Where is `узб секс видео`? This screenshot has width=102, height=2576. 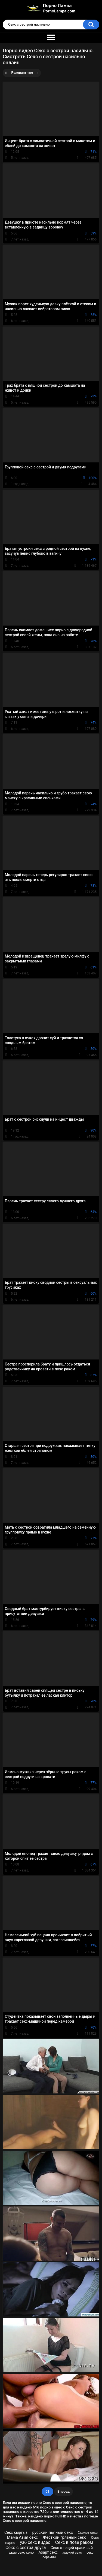
узб секс видео is located at coordinates (35, 2542).